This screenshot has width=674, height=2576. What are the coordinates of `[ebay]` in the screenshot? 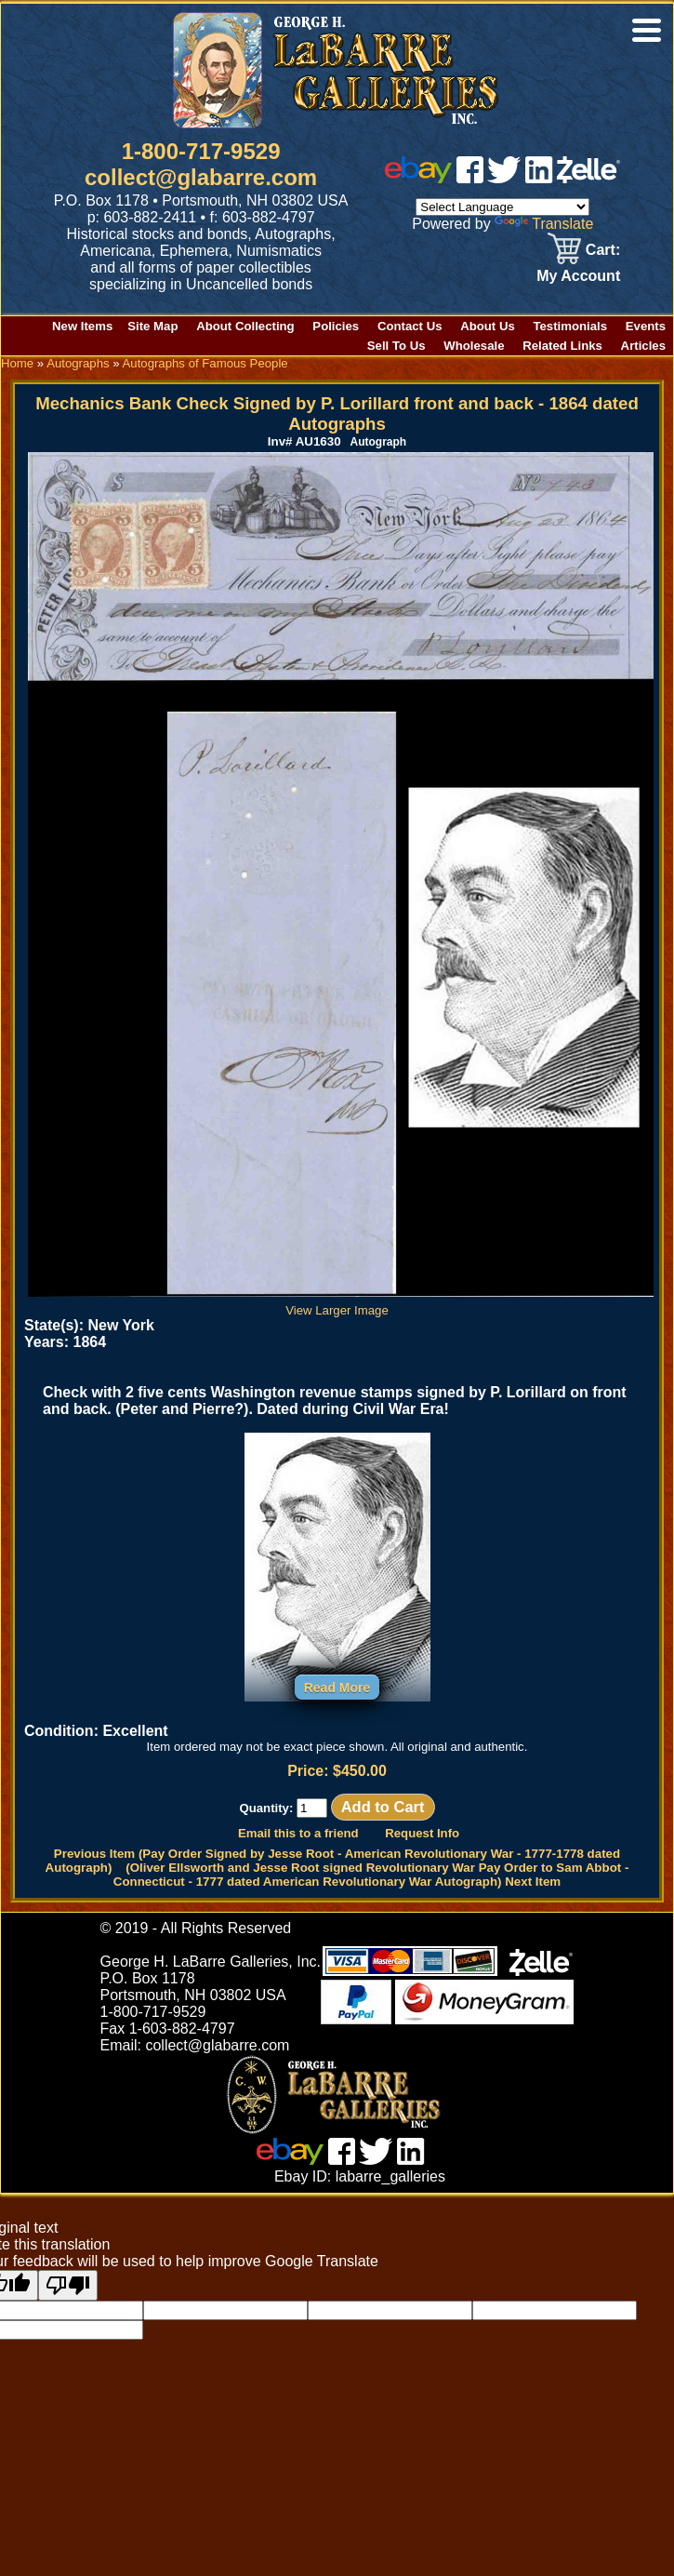 It's located at (418, 178).